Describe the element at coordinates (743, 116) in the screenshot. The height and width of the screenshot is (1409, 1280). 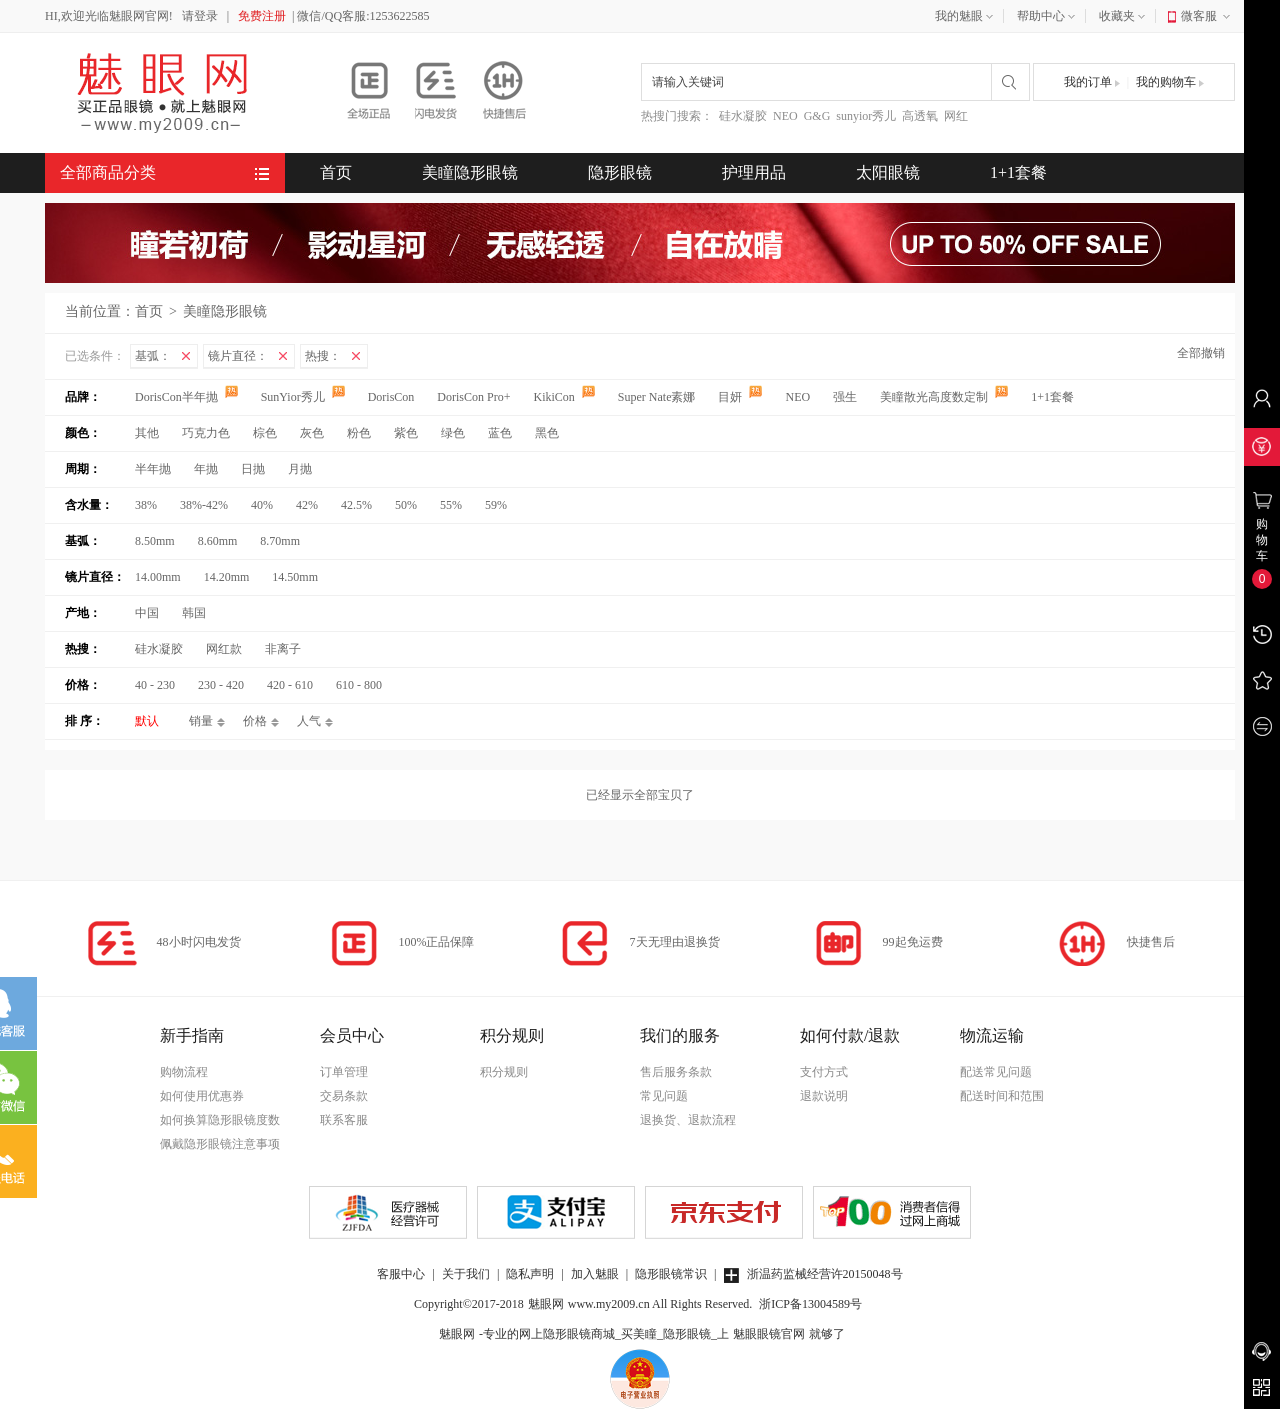
I see `硅水凝胶` at that location.